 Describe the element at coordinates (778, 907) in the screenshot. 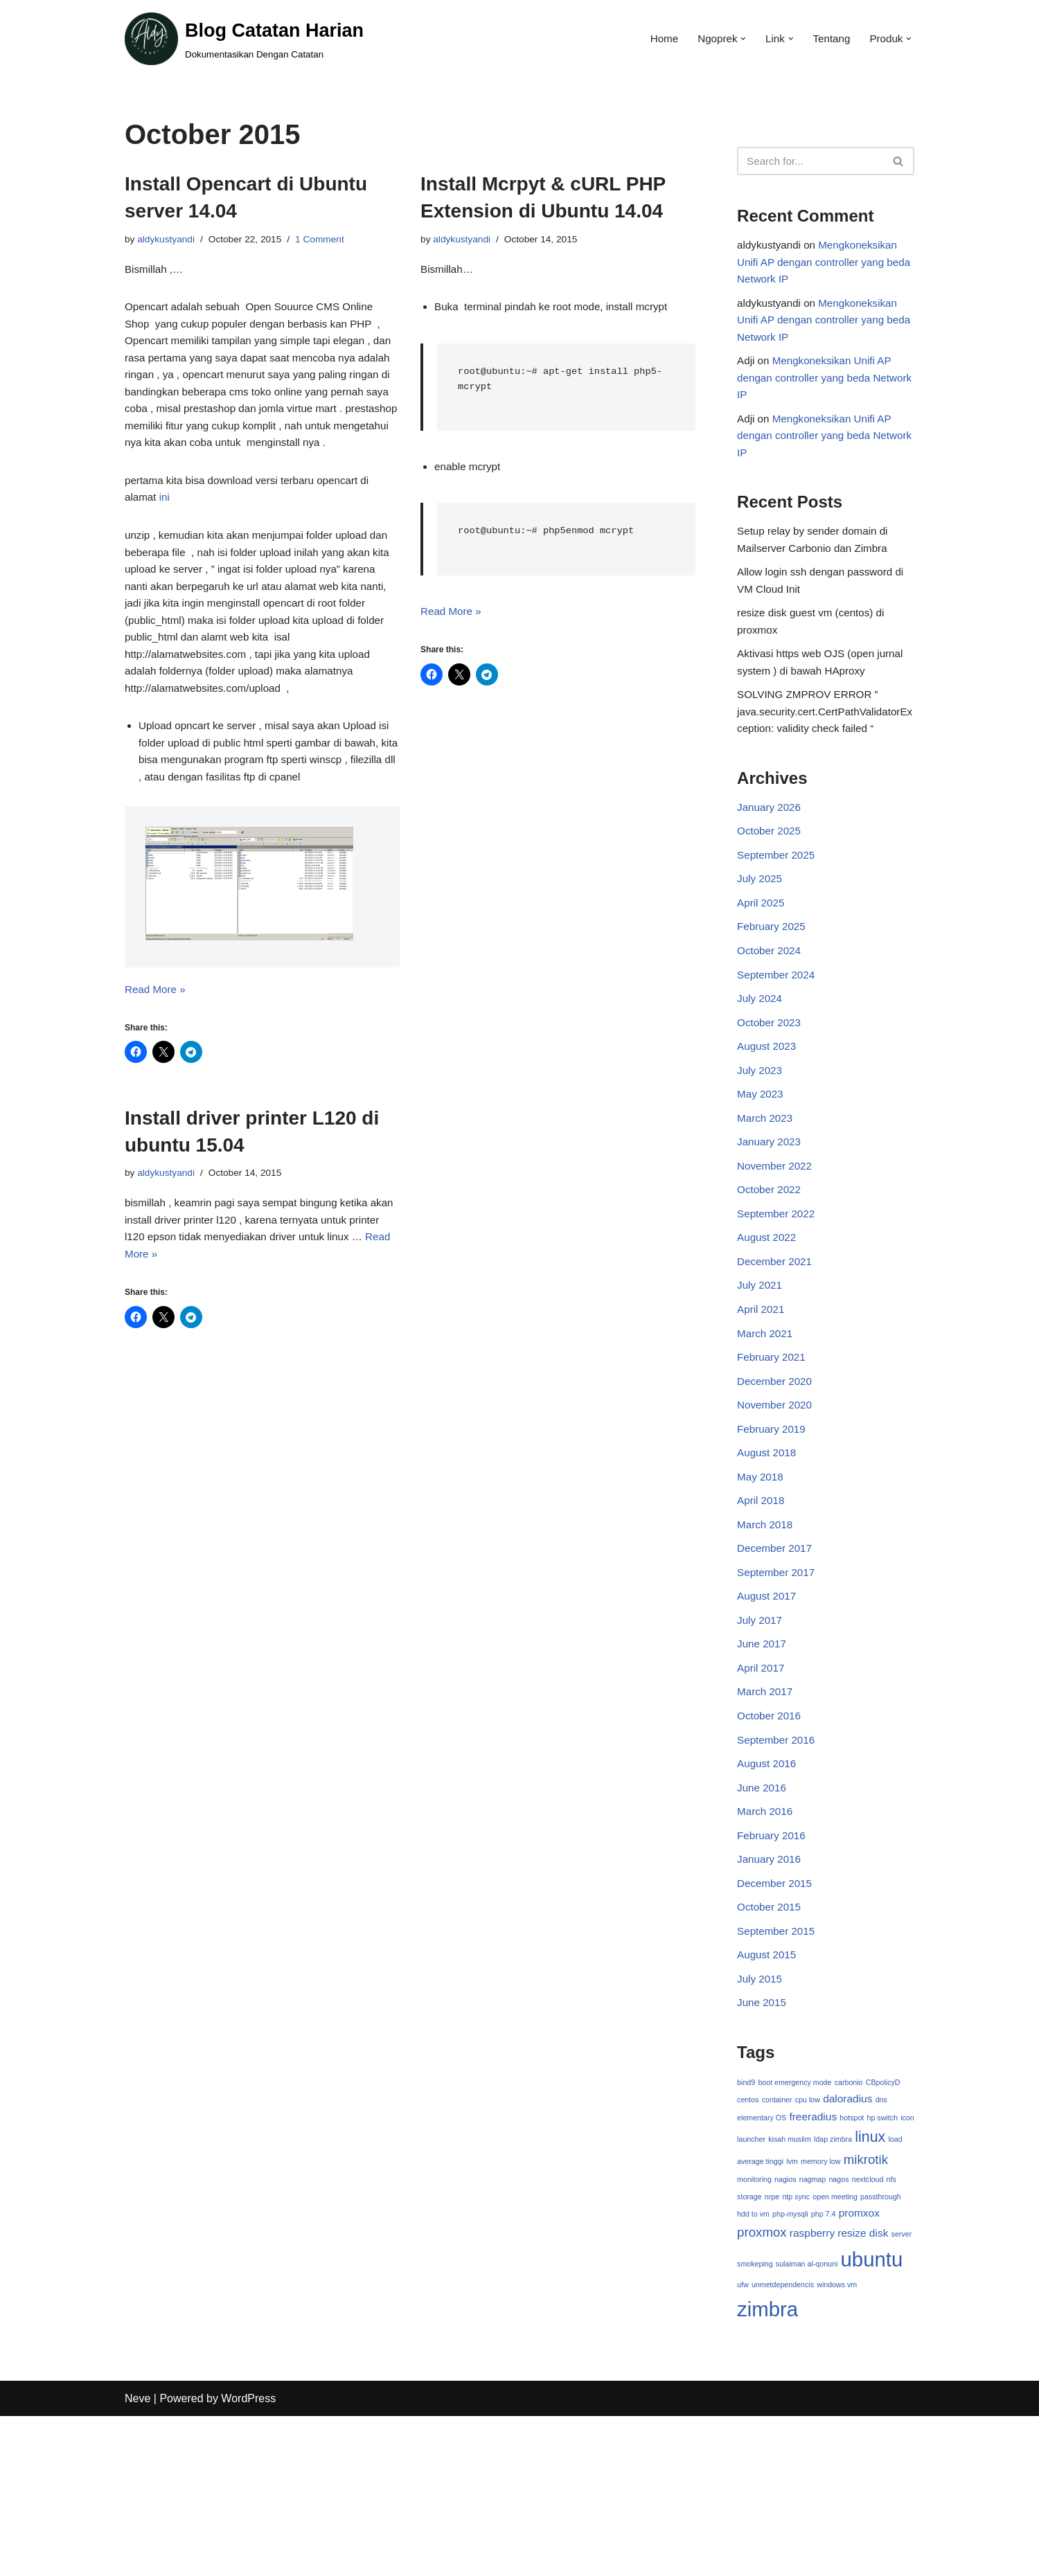

I see `September 2025` at that location.